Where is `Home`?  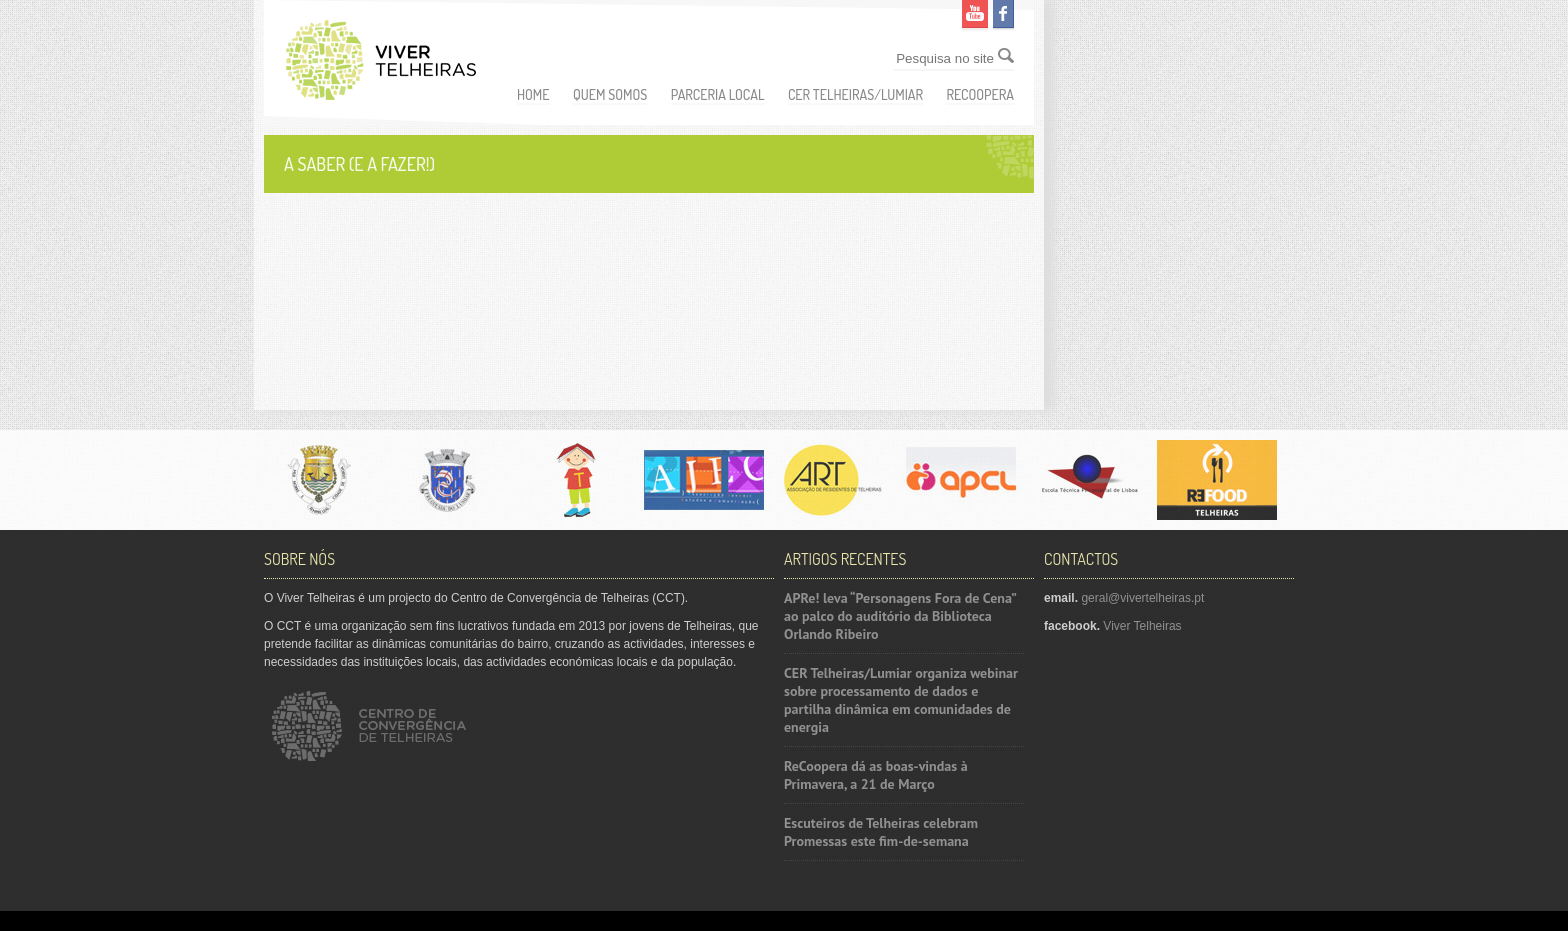
Home is located at coordinates (533, 94).